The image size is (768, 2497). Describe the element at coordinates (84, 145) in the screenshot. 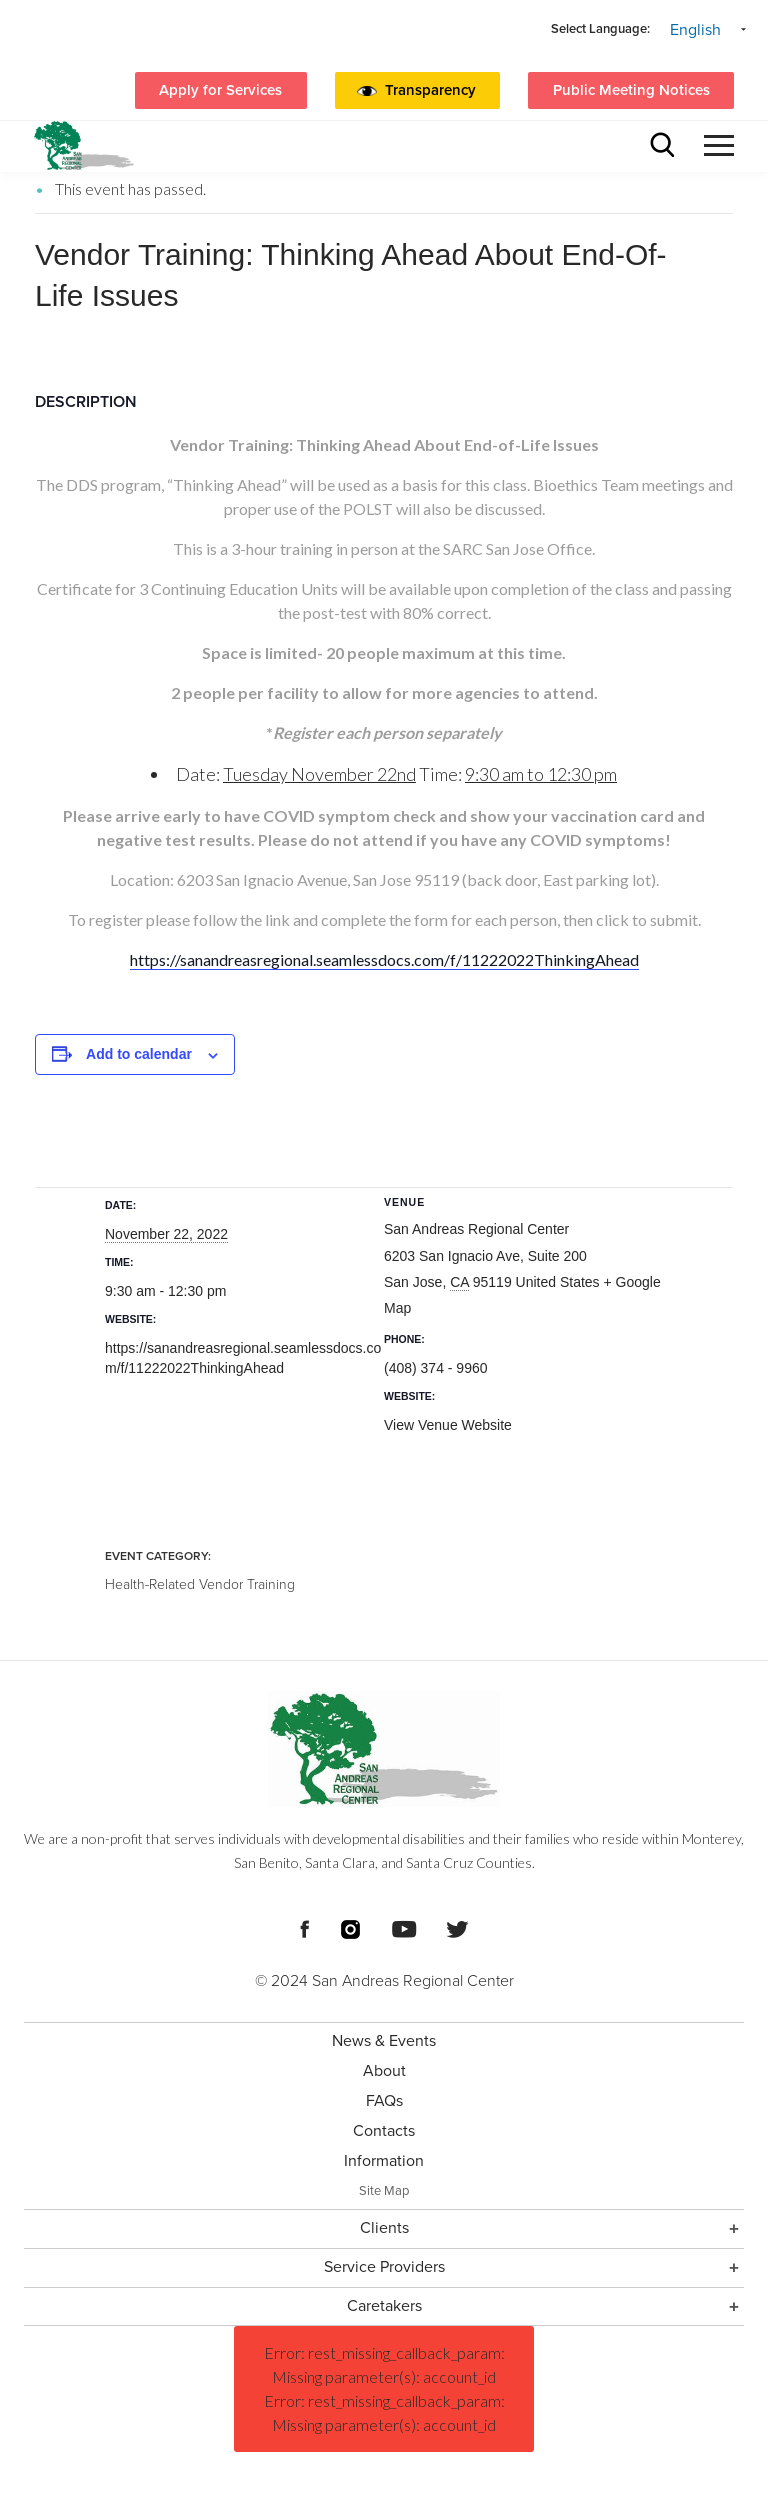

I see `[header logo San Andreas regional center]` at that location.